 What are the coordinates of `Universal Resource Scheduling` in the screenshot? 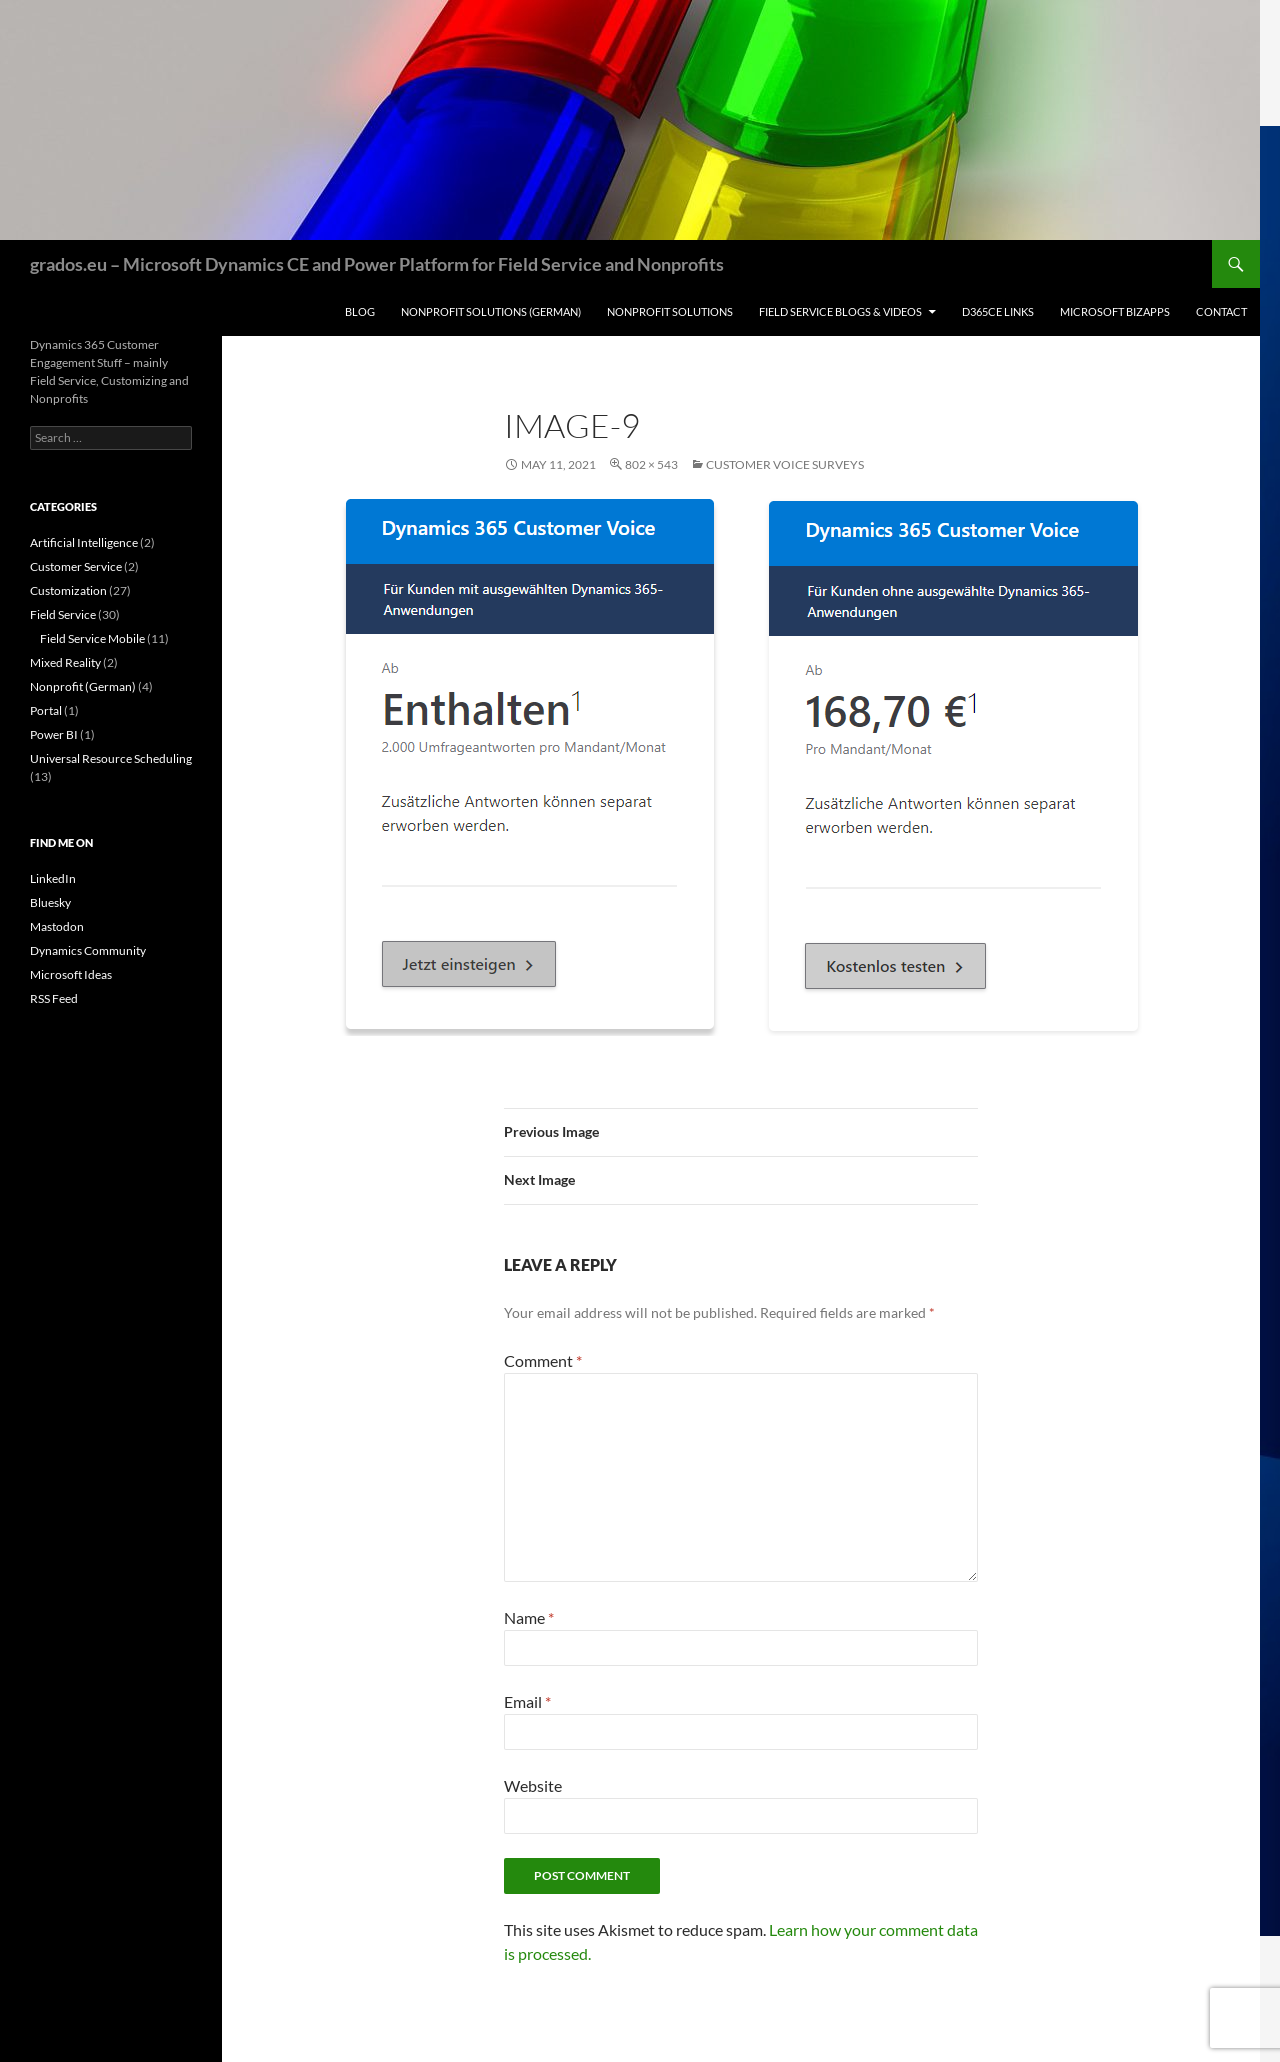 It's located at (111, 758).